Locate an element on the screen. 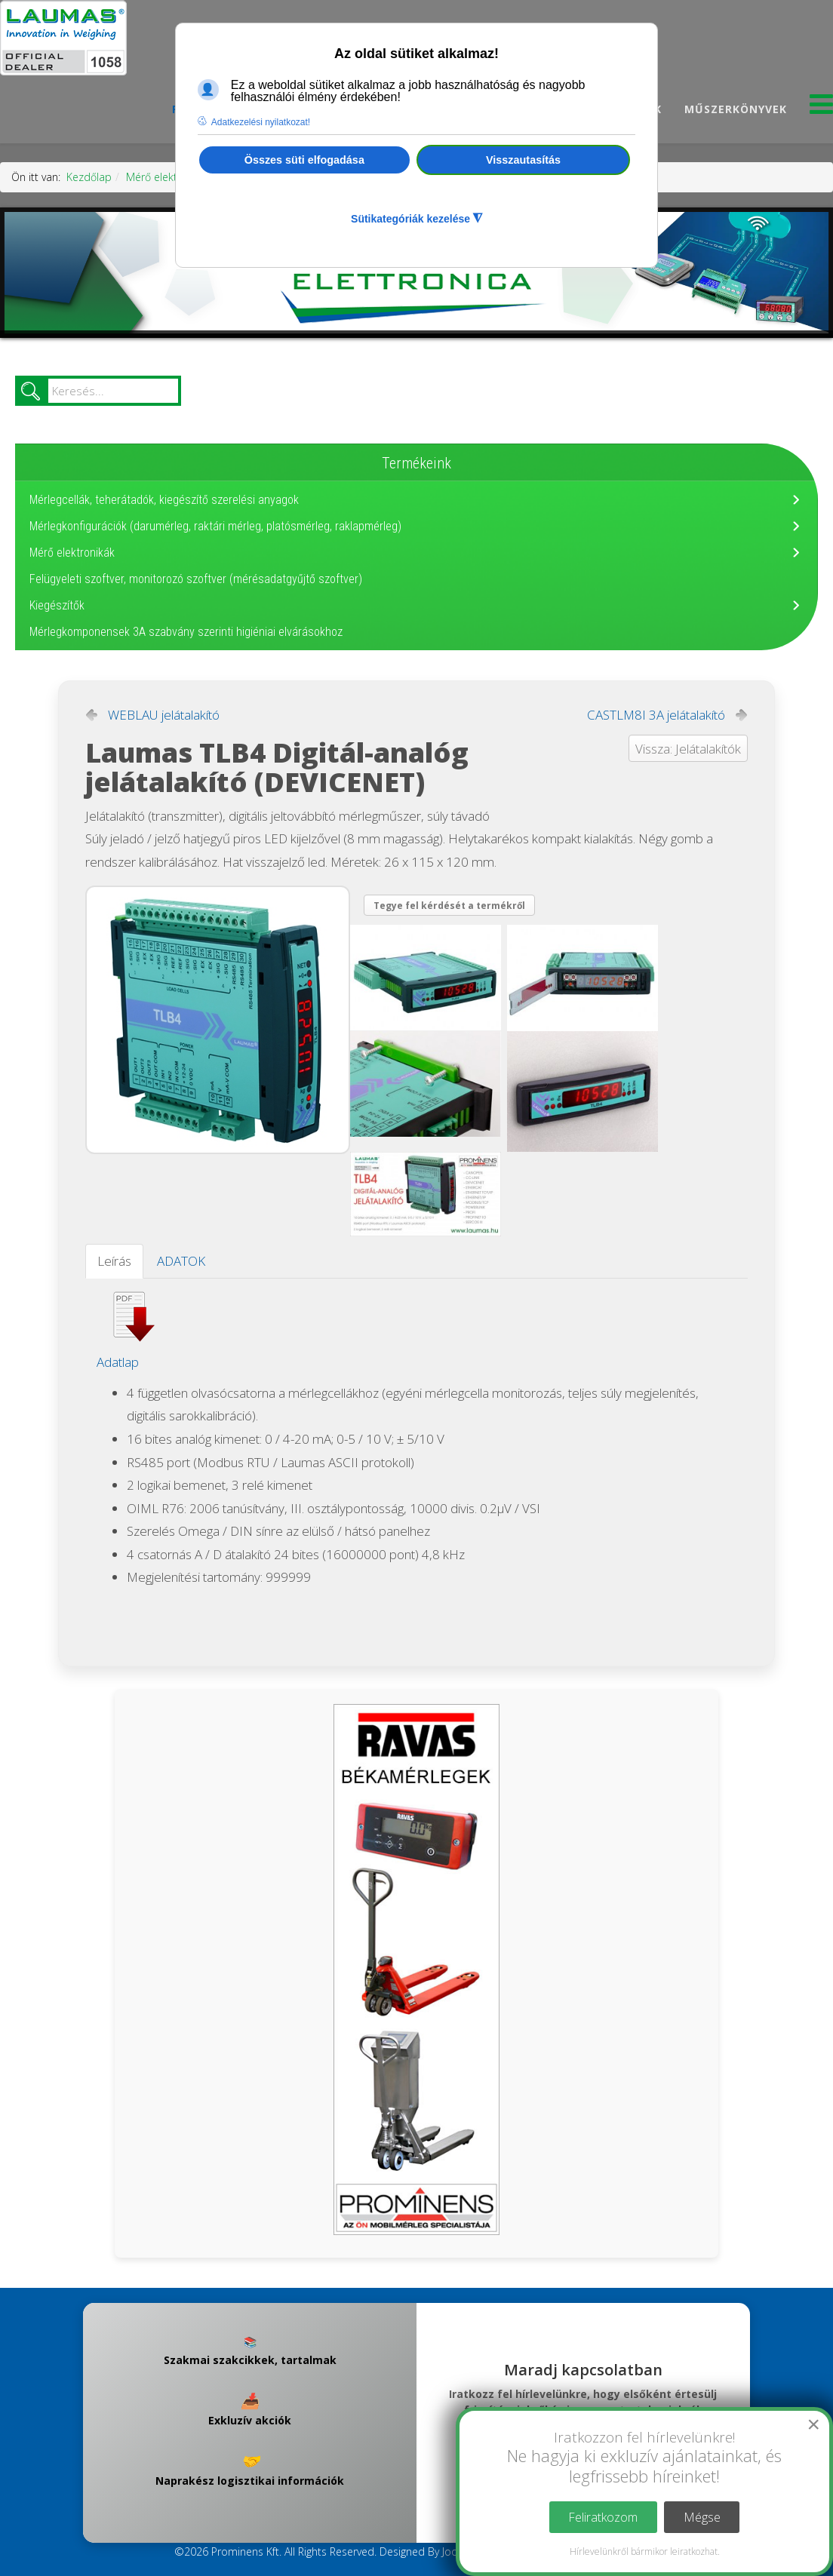  Összes süti elfogadása [button] is located at coordinates (304, 160).